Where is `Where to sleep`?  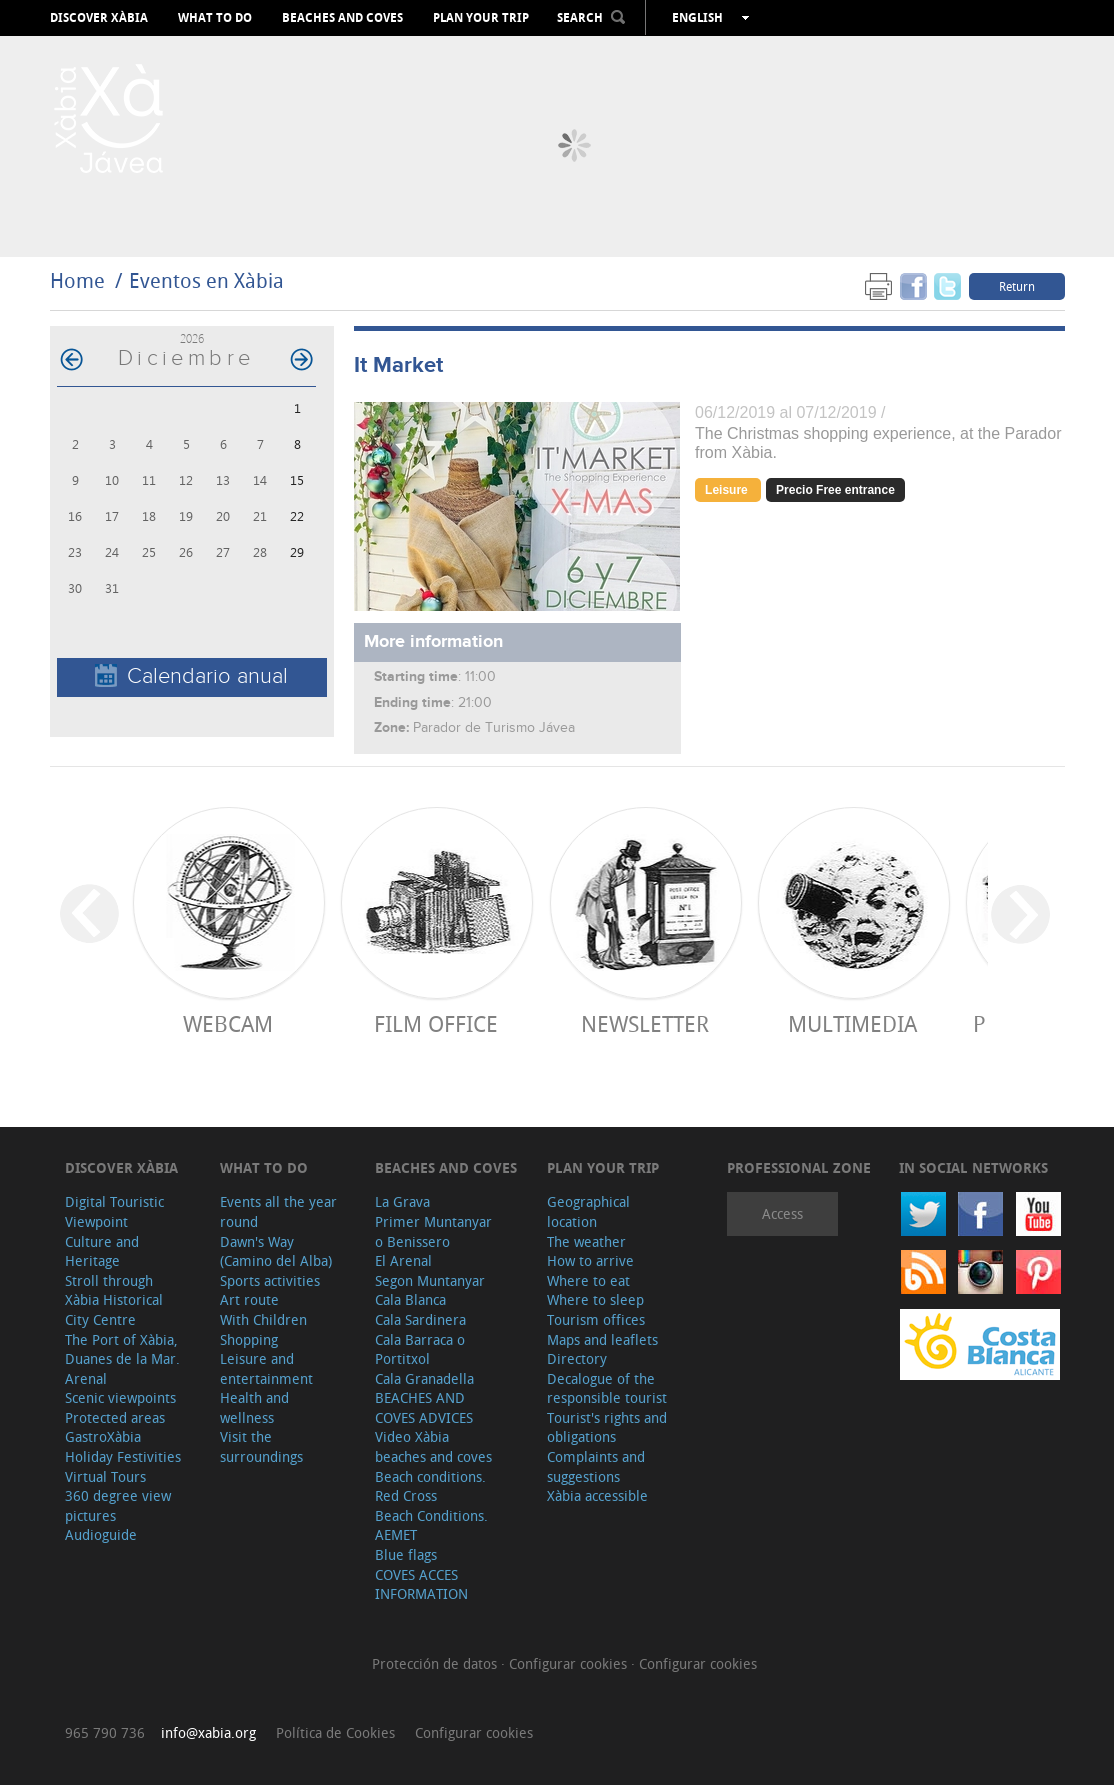 Where to sleep is located at coordinates (595, 1299).